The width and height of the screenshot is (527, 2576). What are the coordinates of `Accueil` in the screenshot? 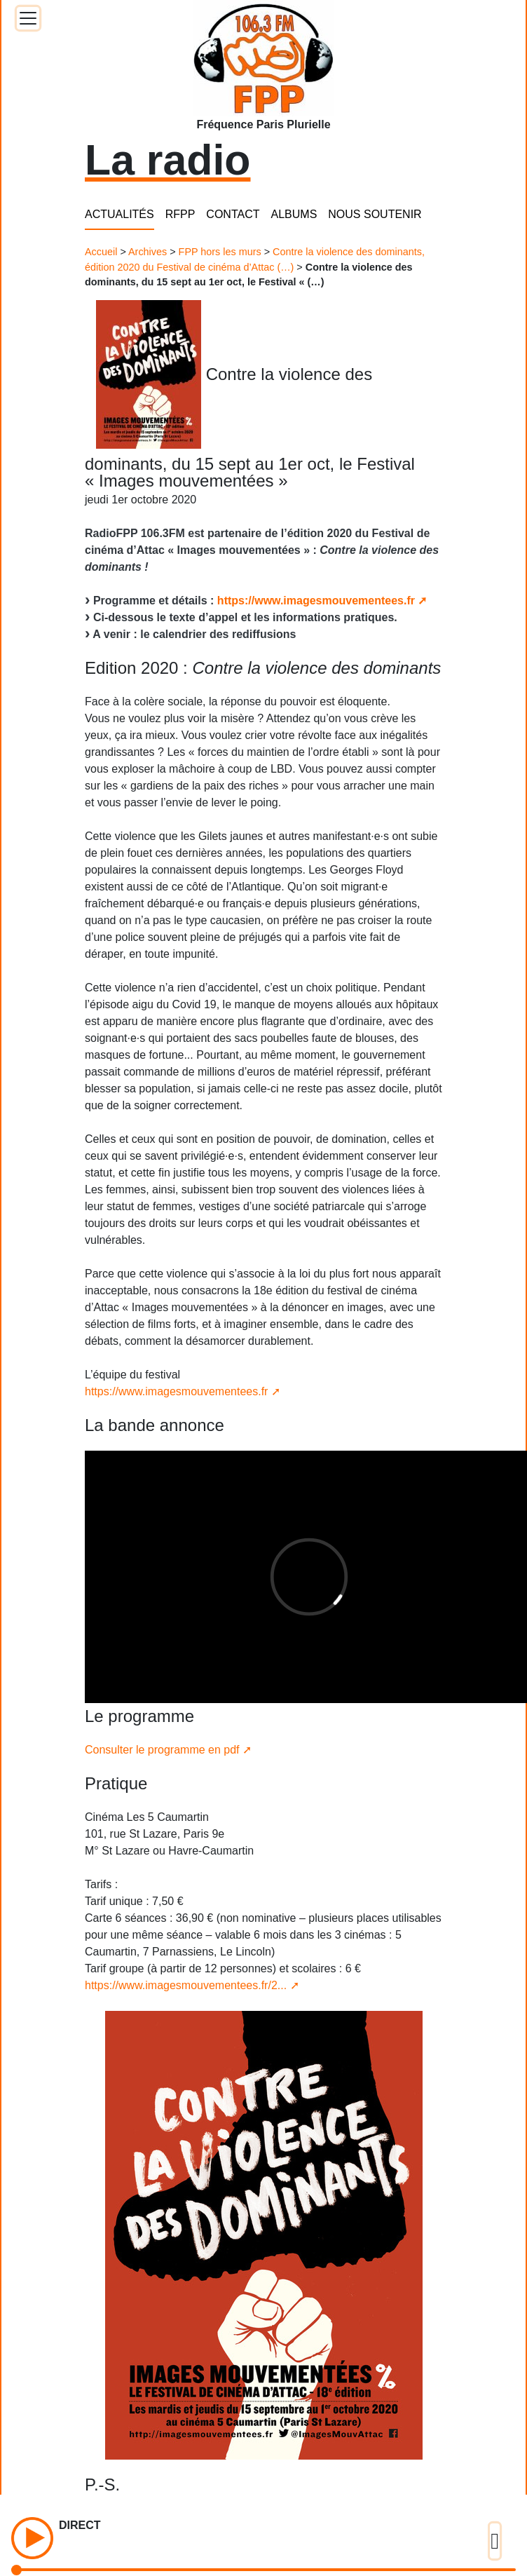 It's located at (101, 251).